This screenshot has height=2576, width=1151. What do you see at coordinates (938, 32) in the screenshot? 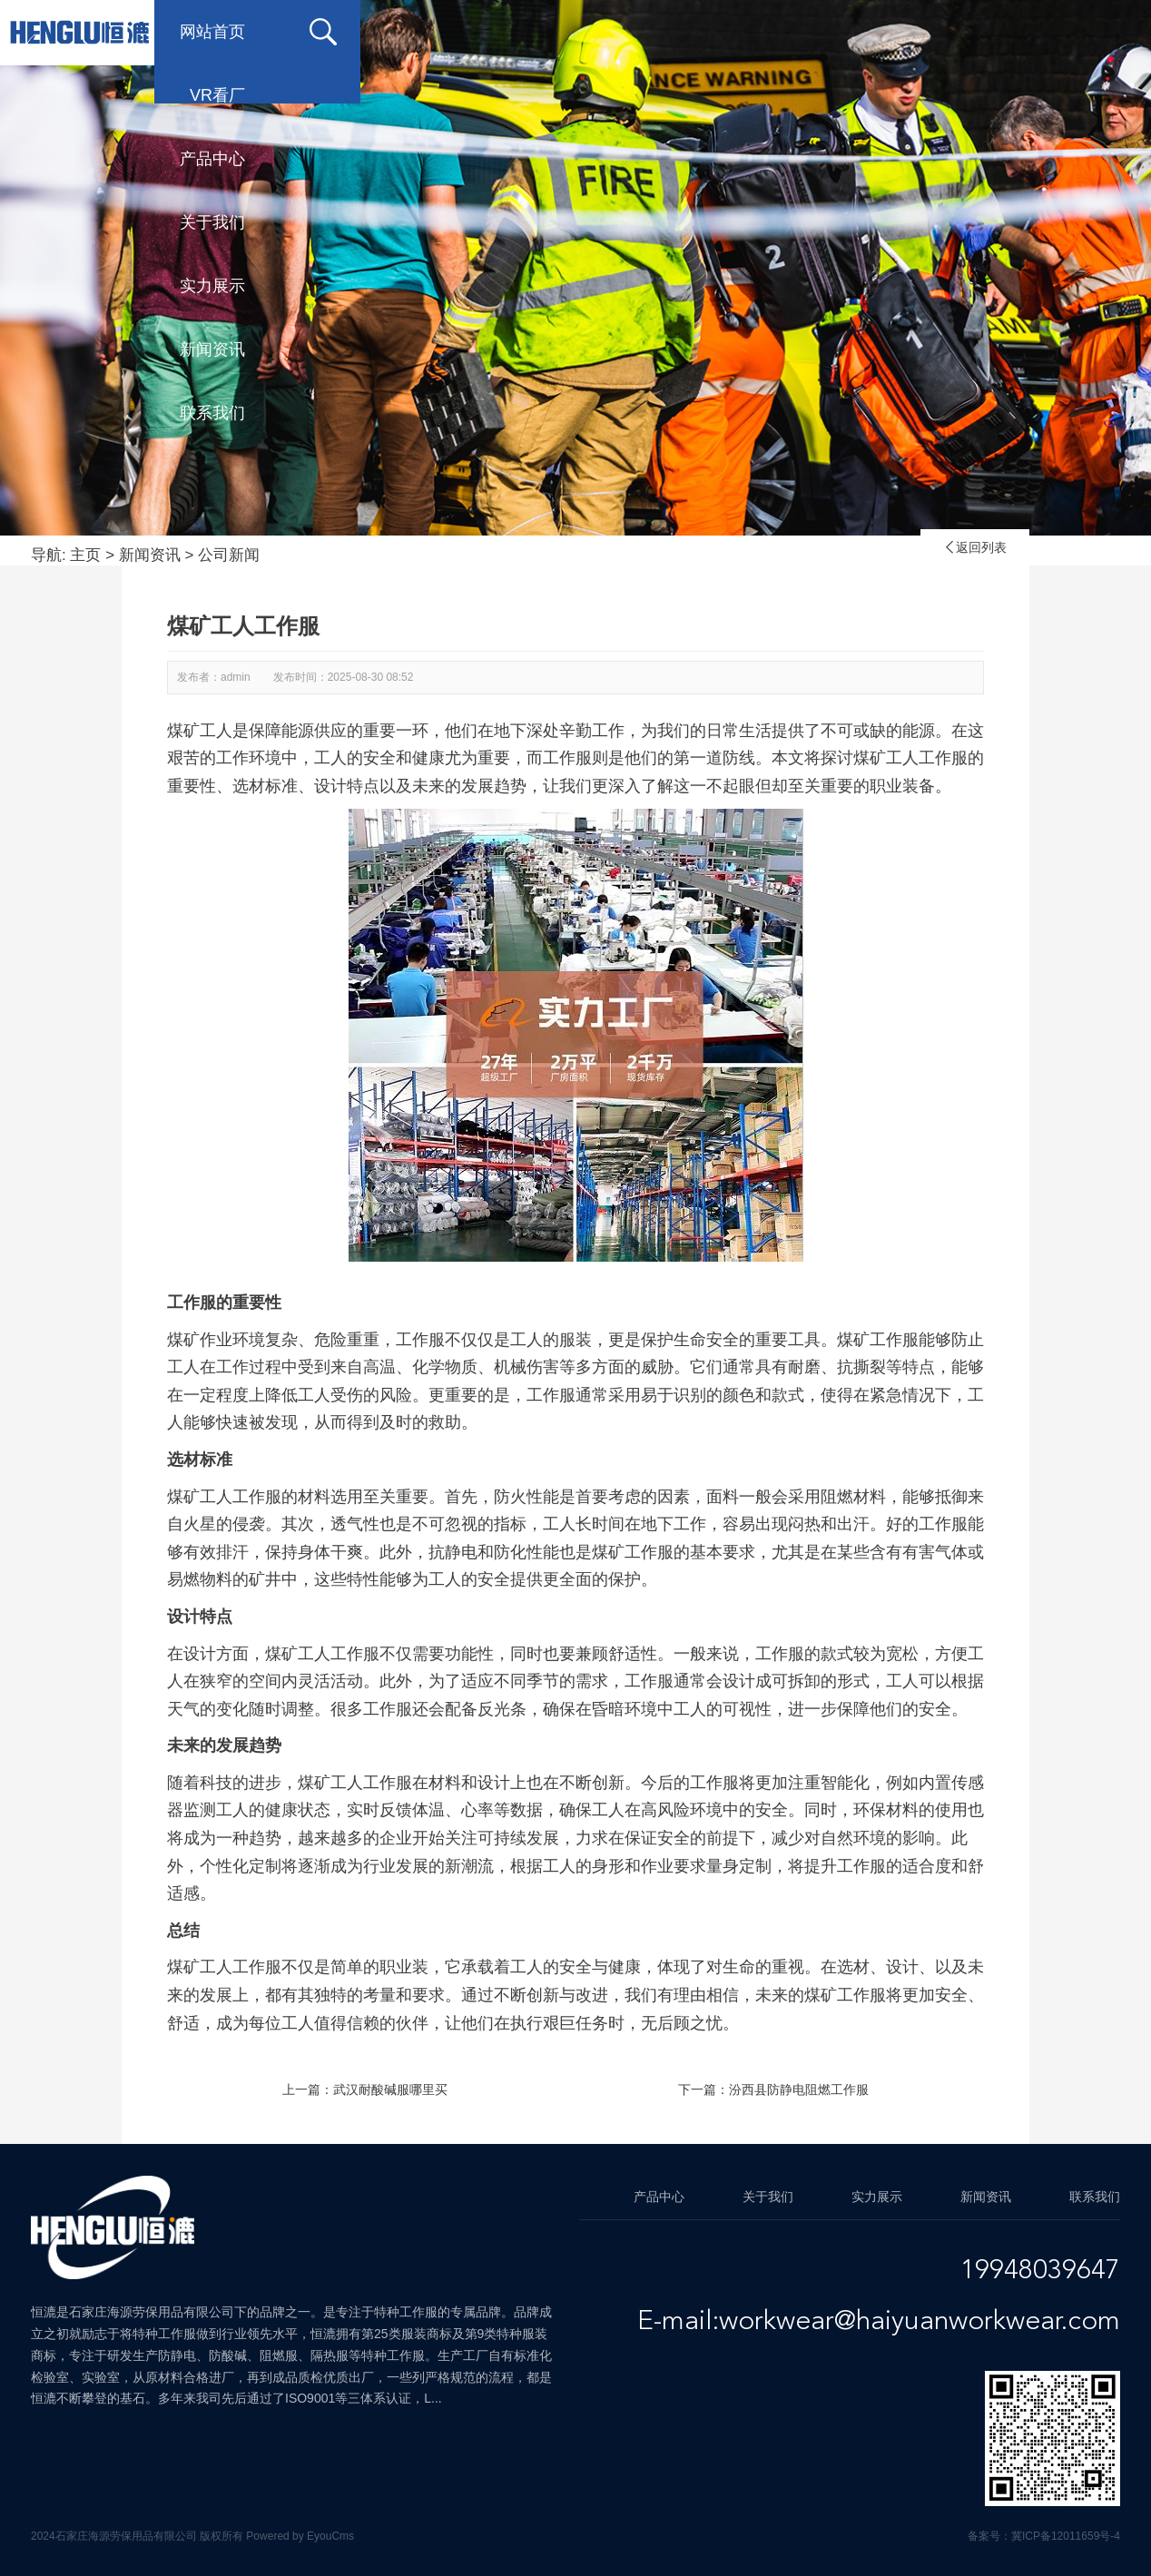
I see `新闻资讯` at bounding box center [938, 32].